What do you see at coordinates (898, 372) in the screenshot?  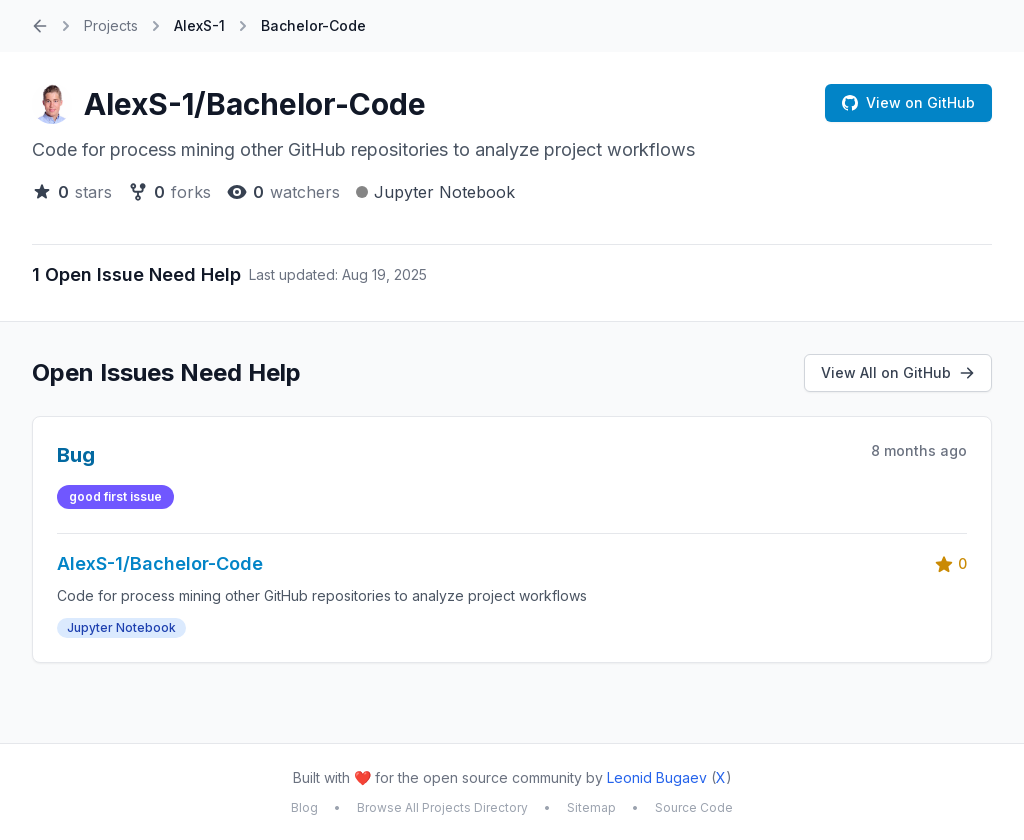 I see `View All on GitHub` at bounding box center [898, 372].